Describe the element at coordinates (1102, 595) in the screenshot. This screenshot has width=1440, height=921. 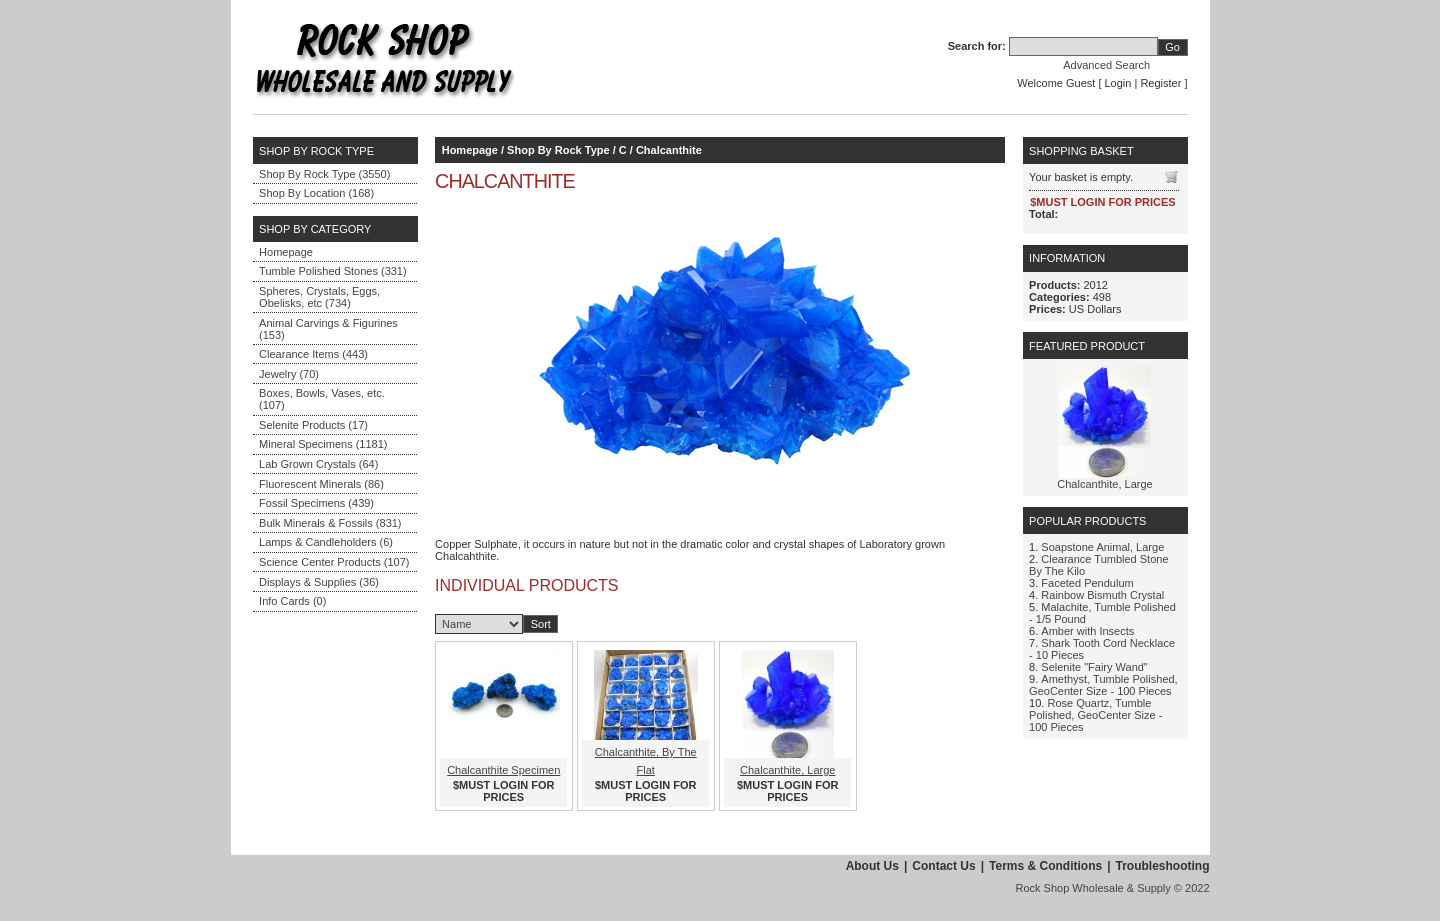
I see `Rainbow Bismuth Crystal` at that location.